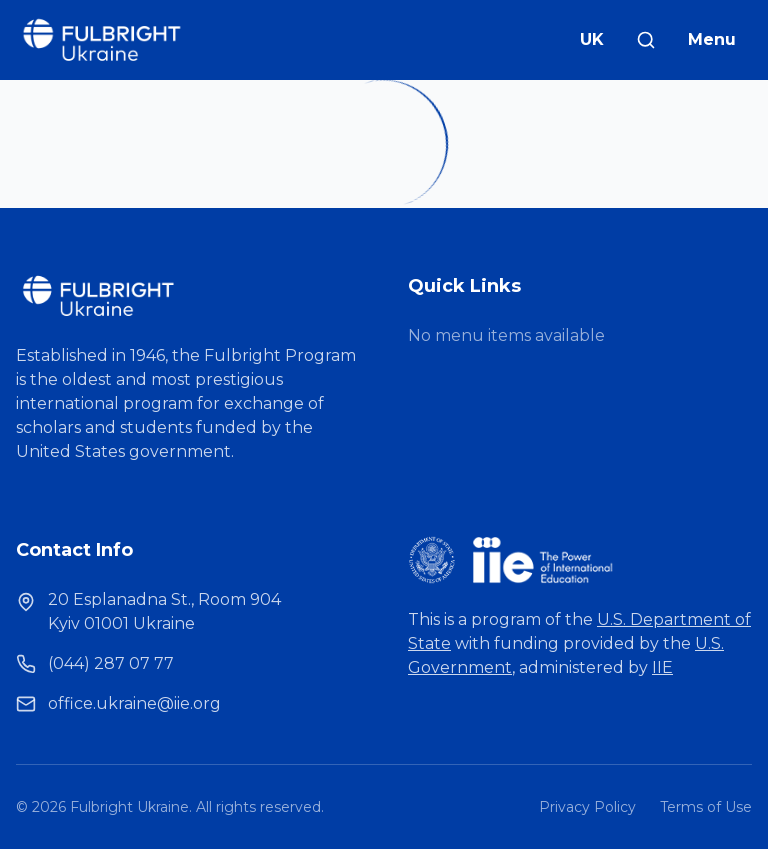 The width and height of the screenshot is (768, 849). Describe the element at coordinates (111, 663) in the screenshot. I see `(044) 287 07 77` at that location.